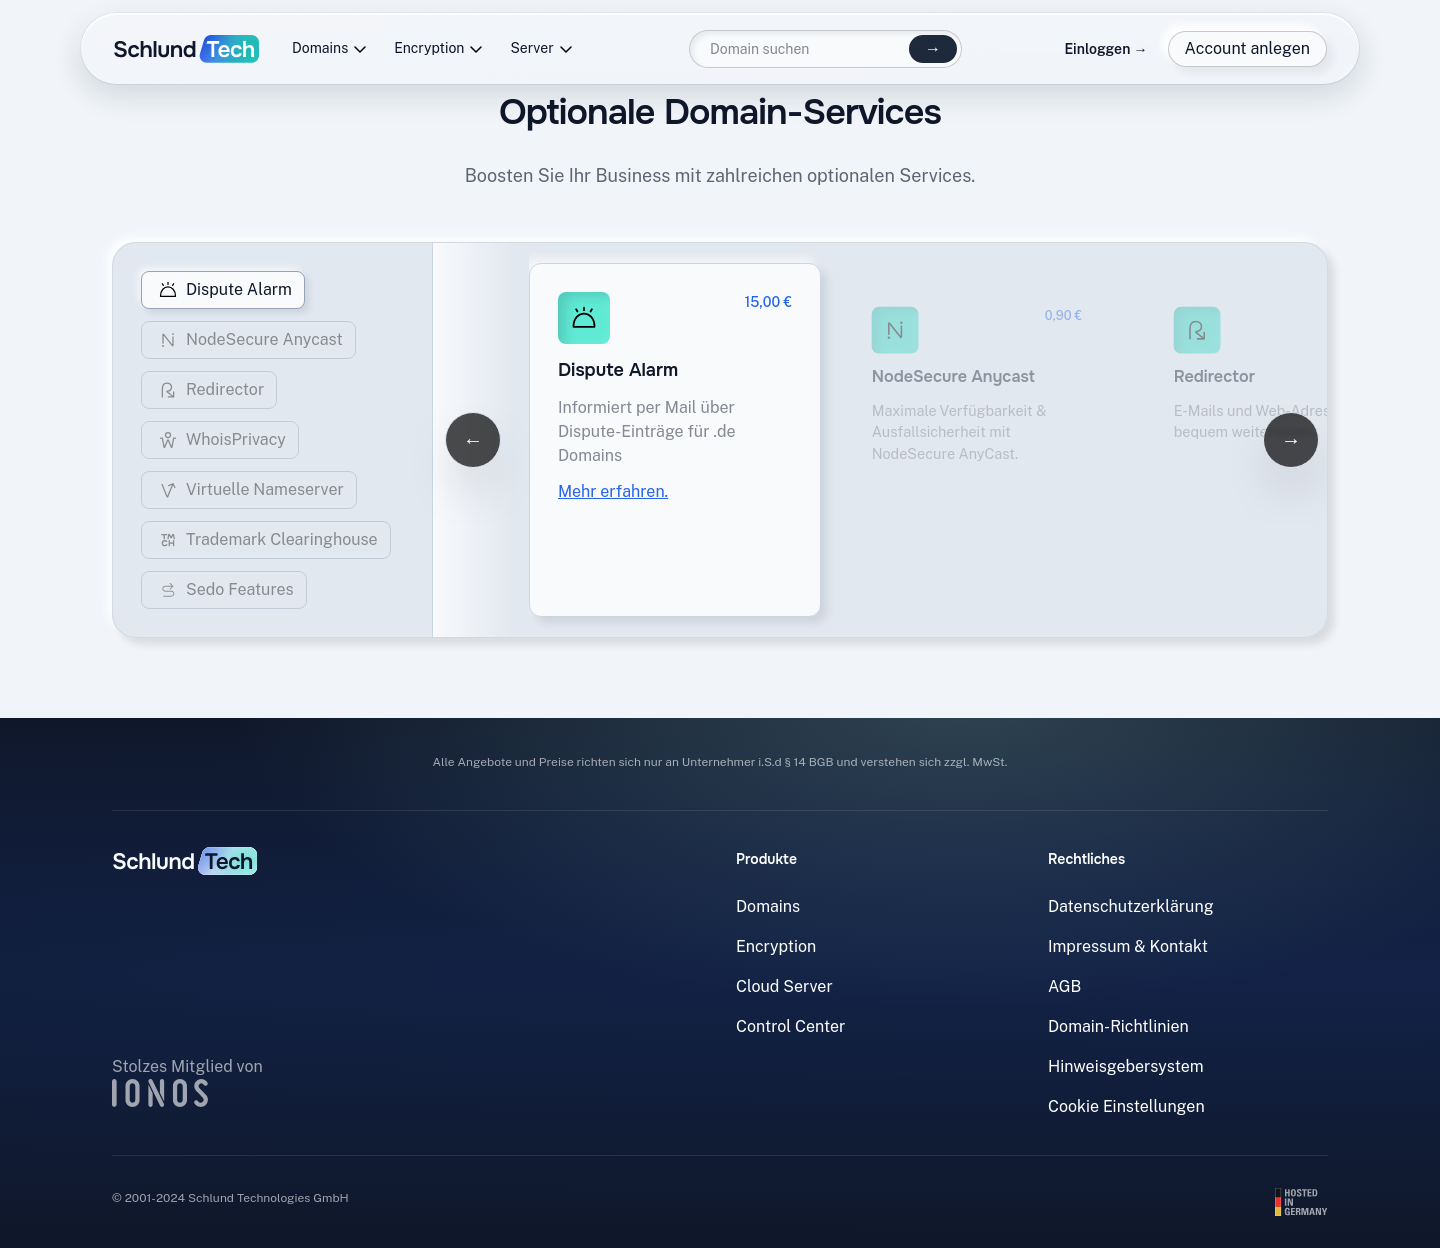 This screenshot has width=1440, height=1248. I want to click on Virtuelle Nameserver, so click(249, 490).